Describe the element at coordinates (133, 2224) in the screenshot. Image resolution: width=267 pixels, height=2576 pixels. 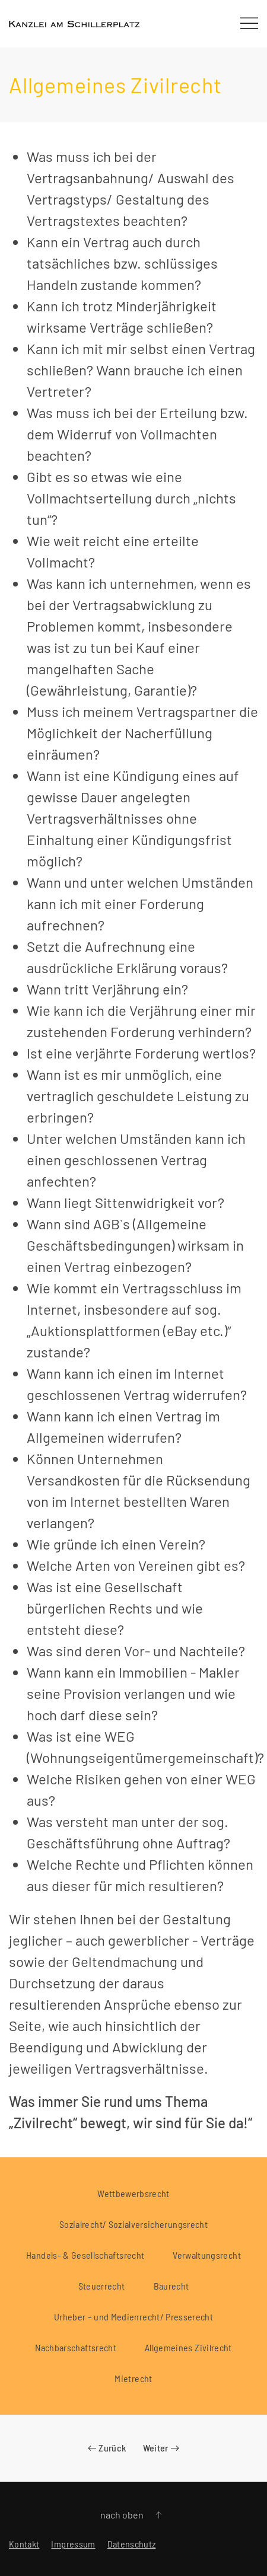
I see `Sozialrecht/ Sozialversicherungsrecht` at that location.